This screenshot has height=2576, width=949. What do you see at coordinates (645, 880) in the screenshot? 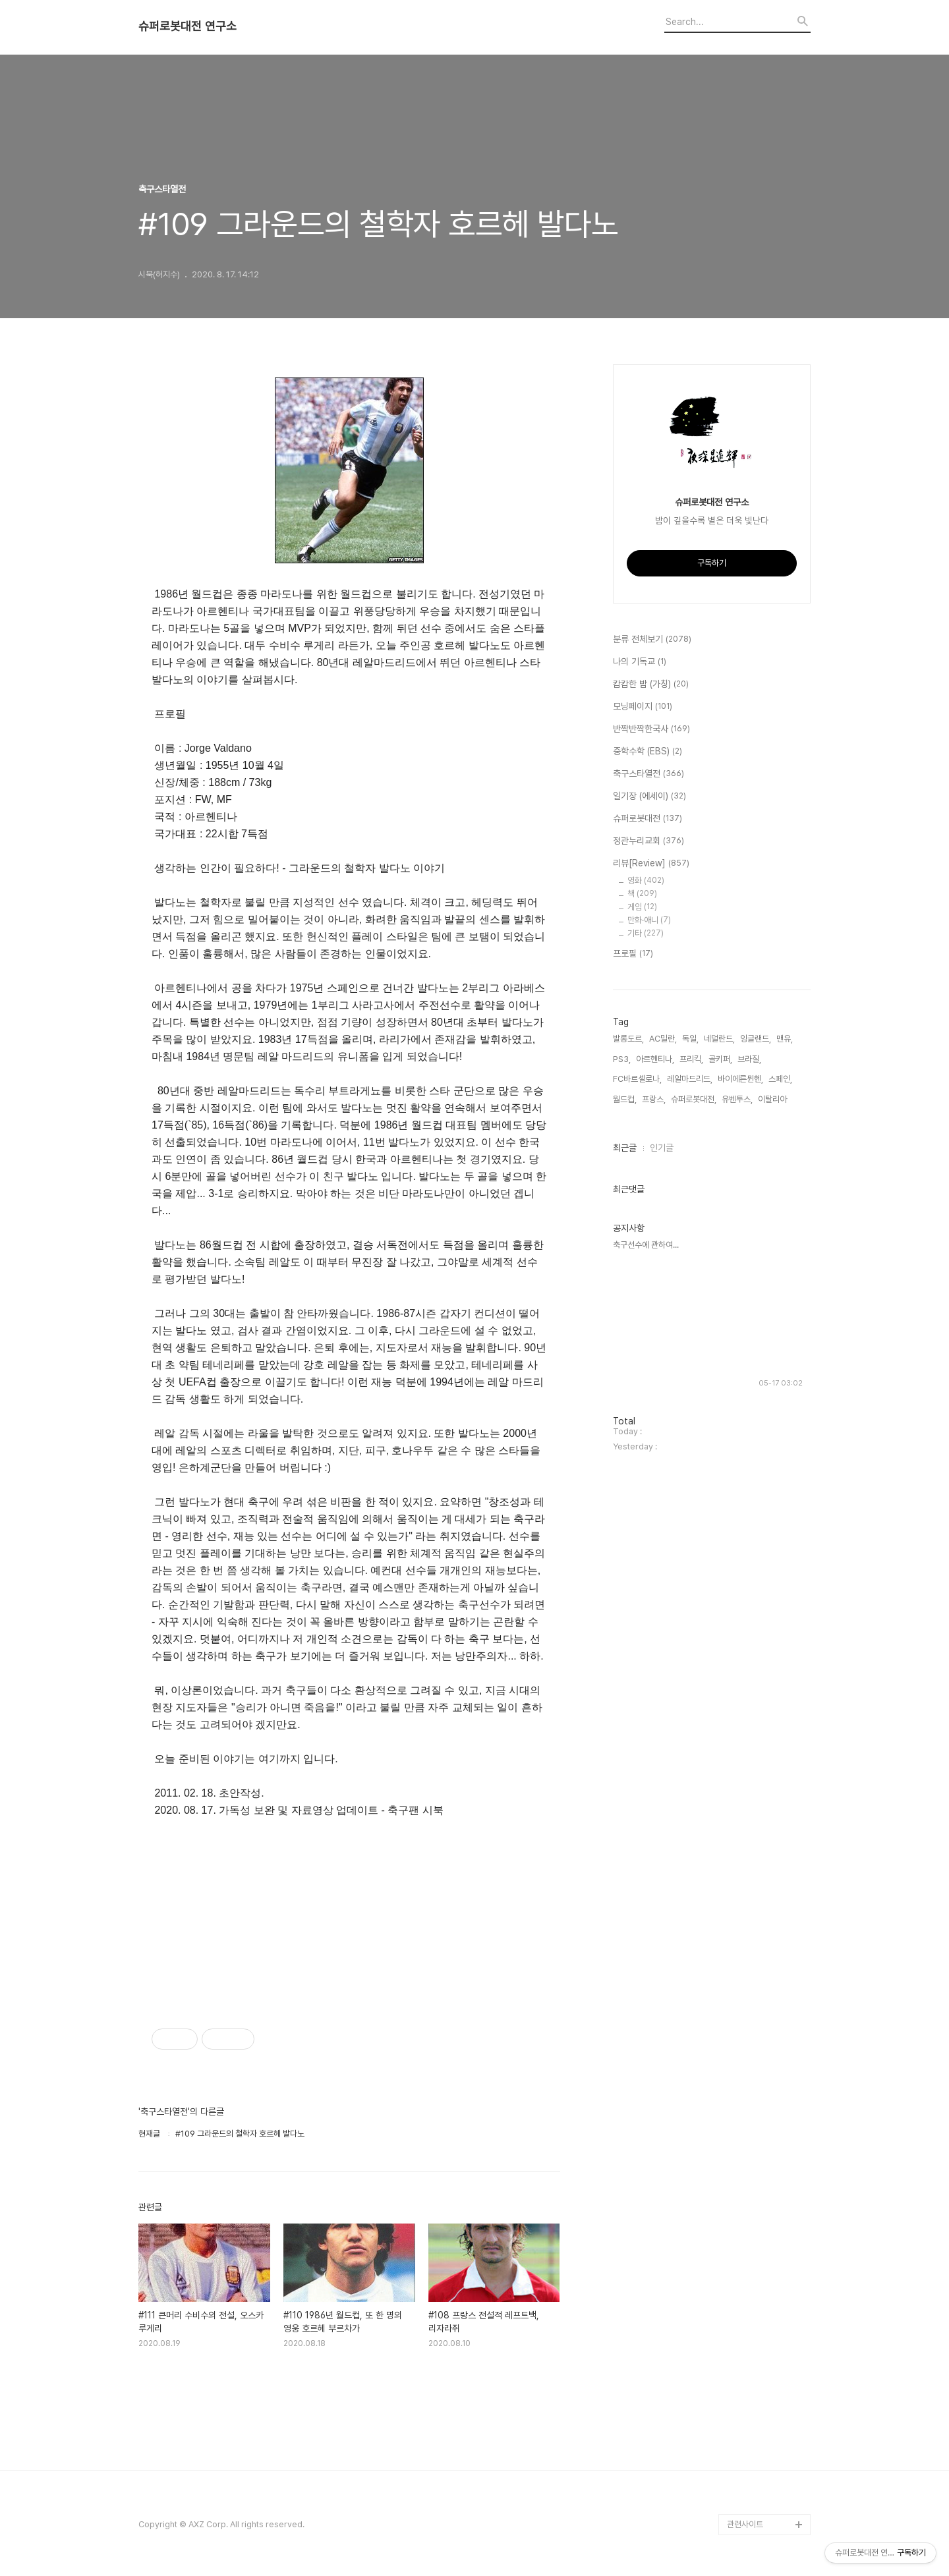
I see `영화` at bounding box center [645, 880].